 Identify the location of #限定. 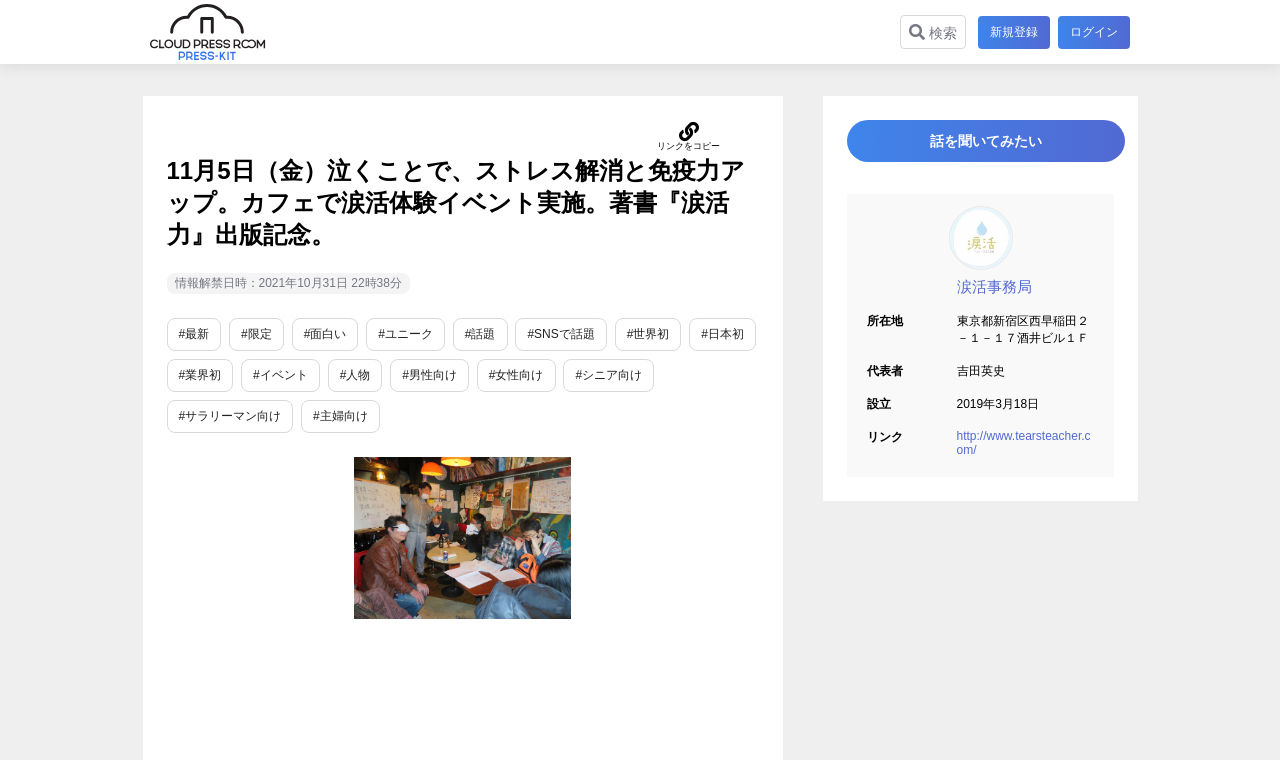
(256, 334).